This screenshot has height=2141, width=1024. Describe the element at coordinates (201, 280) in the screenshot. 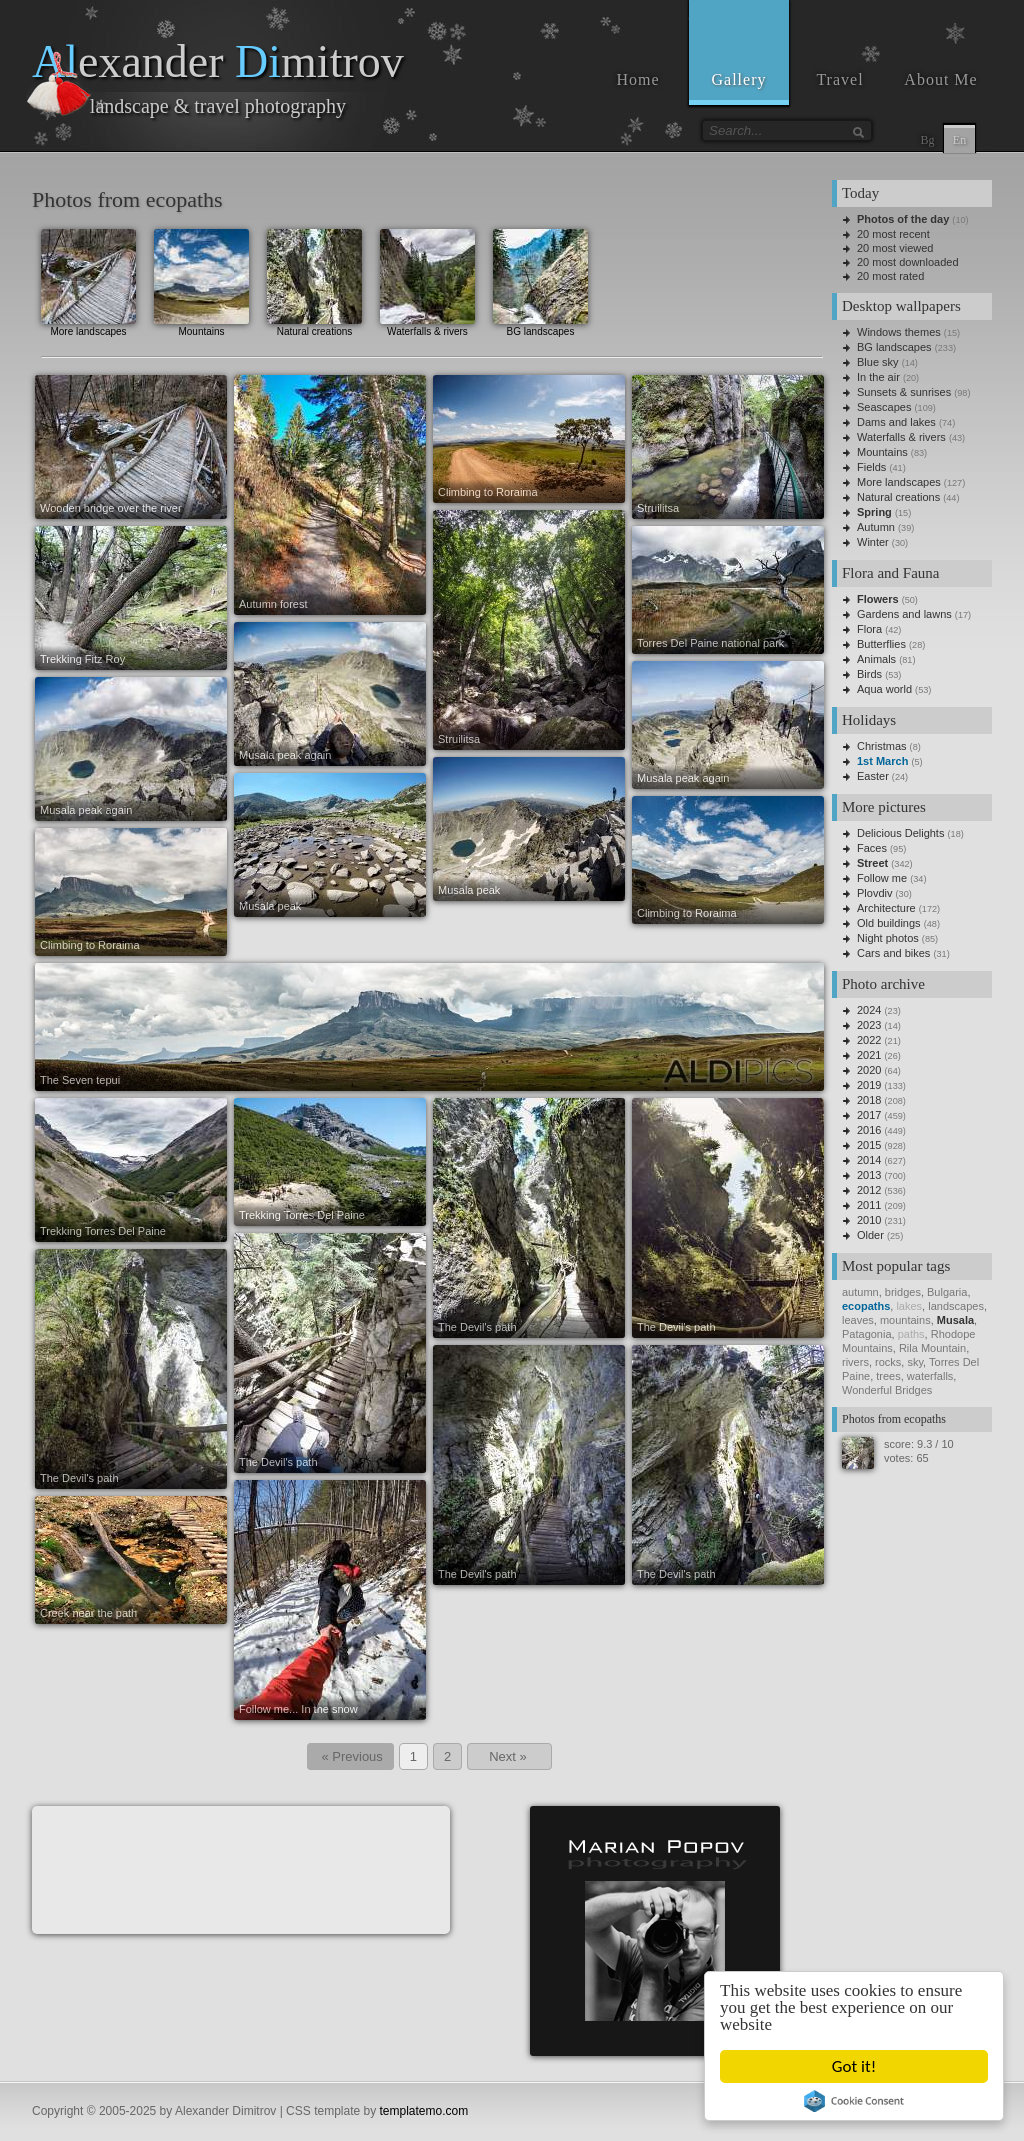

I see `Mountains` at that location.